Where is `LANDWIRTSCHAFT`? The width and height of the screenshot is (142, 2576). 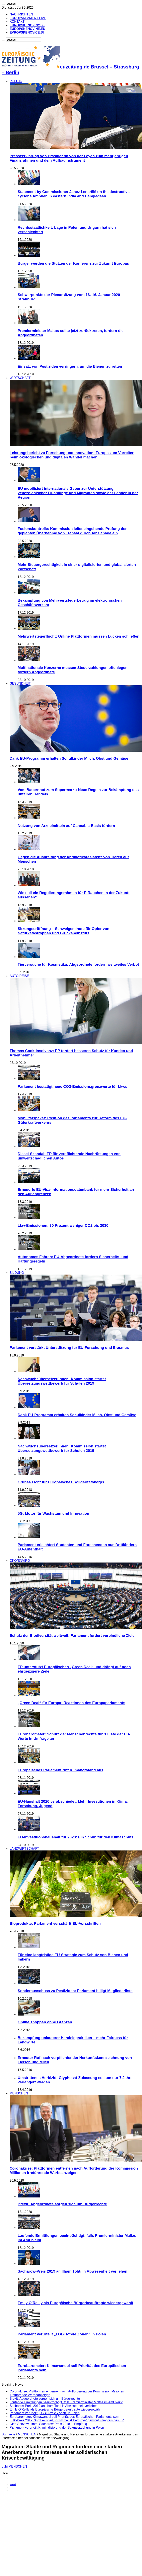 LANDWIRTSCHAFT is located at coordinates (24, 1848).